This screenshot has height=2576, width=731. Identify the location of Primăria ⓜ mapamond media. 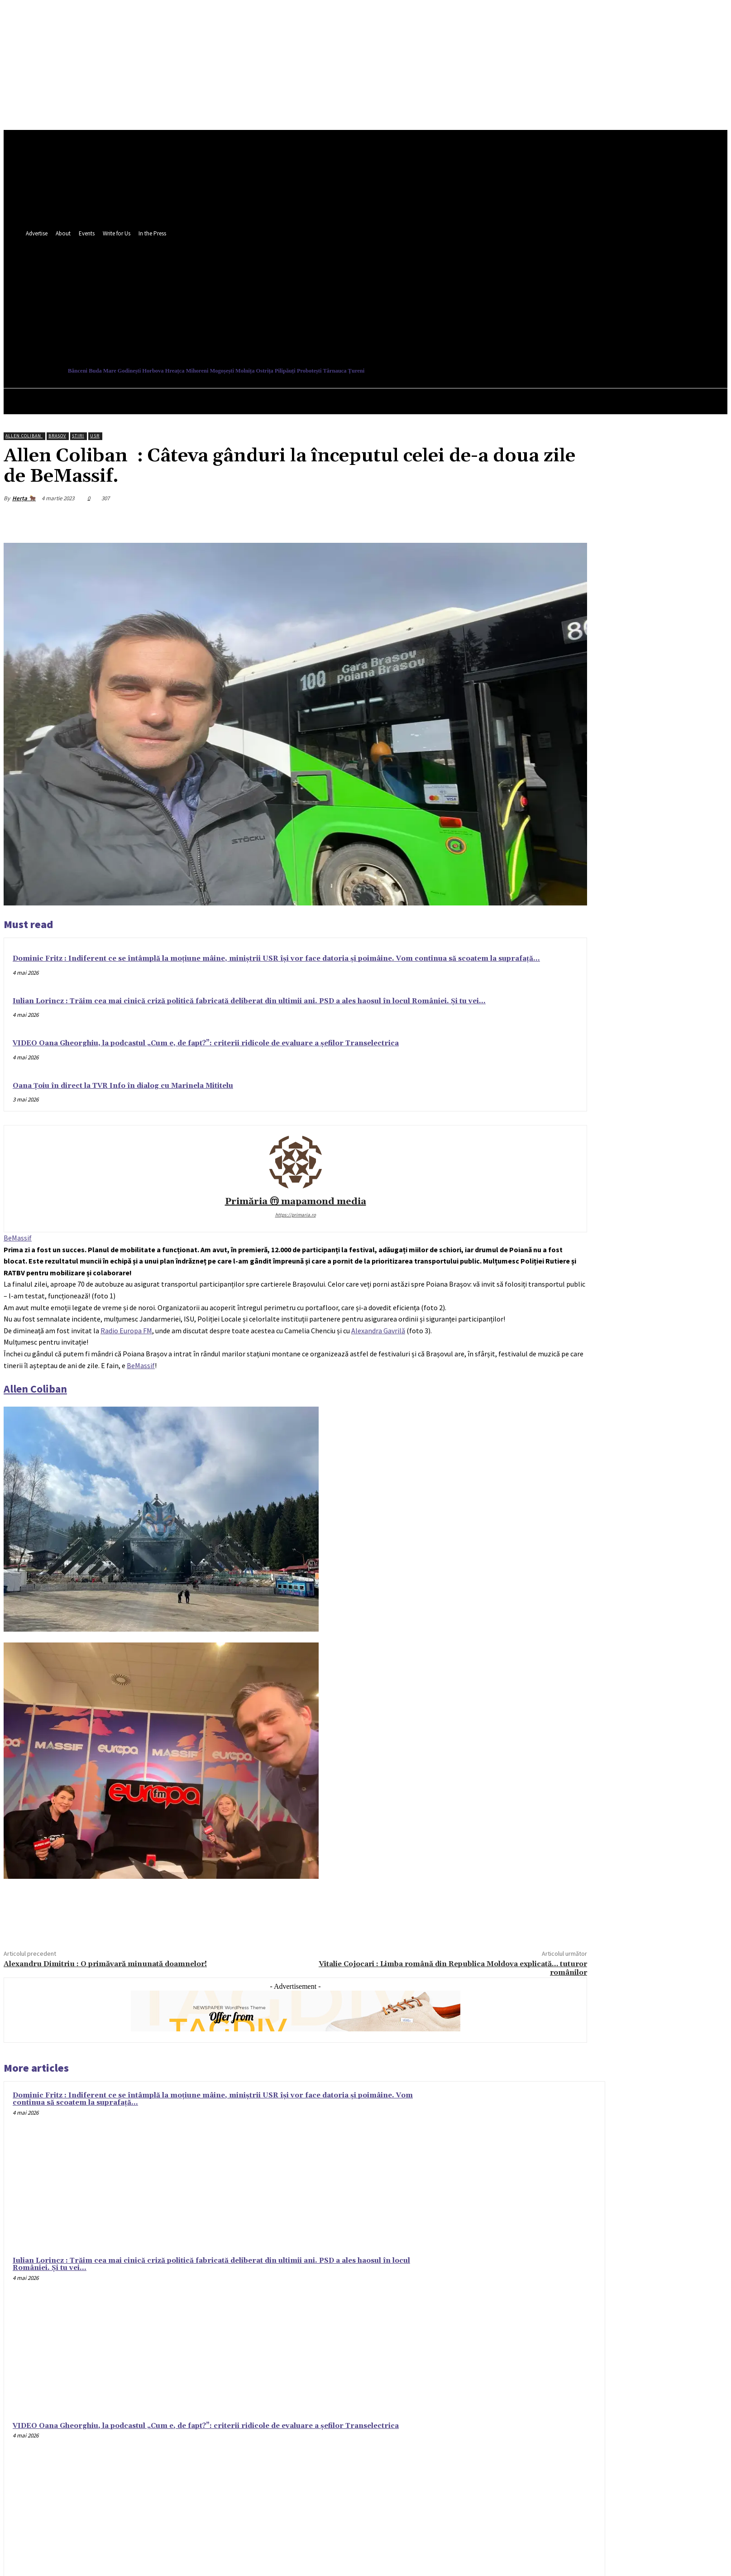
(295, 1202).